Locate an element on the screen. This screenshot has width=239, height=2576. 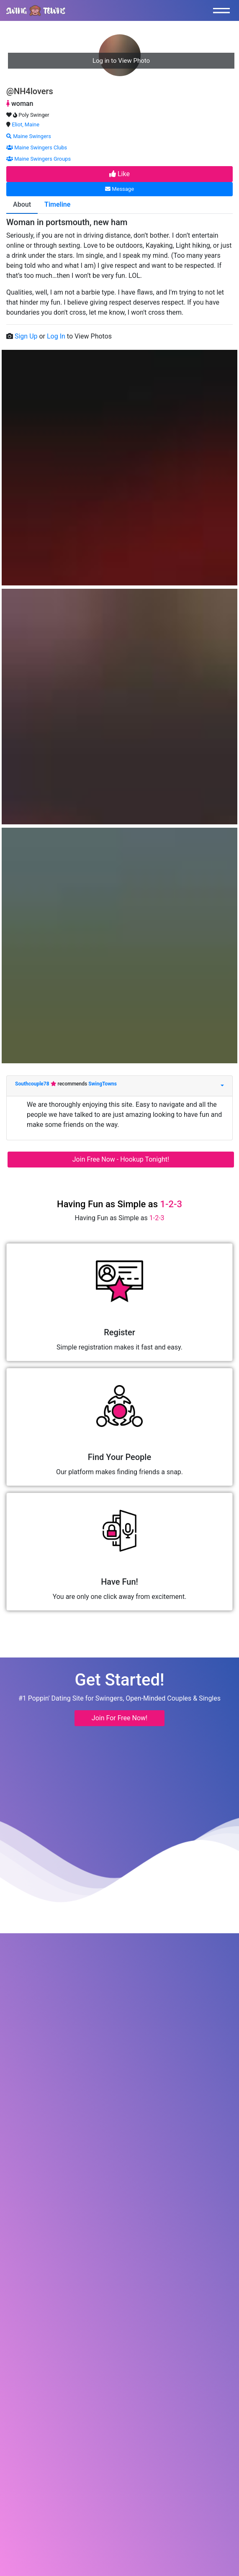
SwingTowns is located at coordinates (102, 1084).